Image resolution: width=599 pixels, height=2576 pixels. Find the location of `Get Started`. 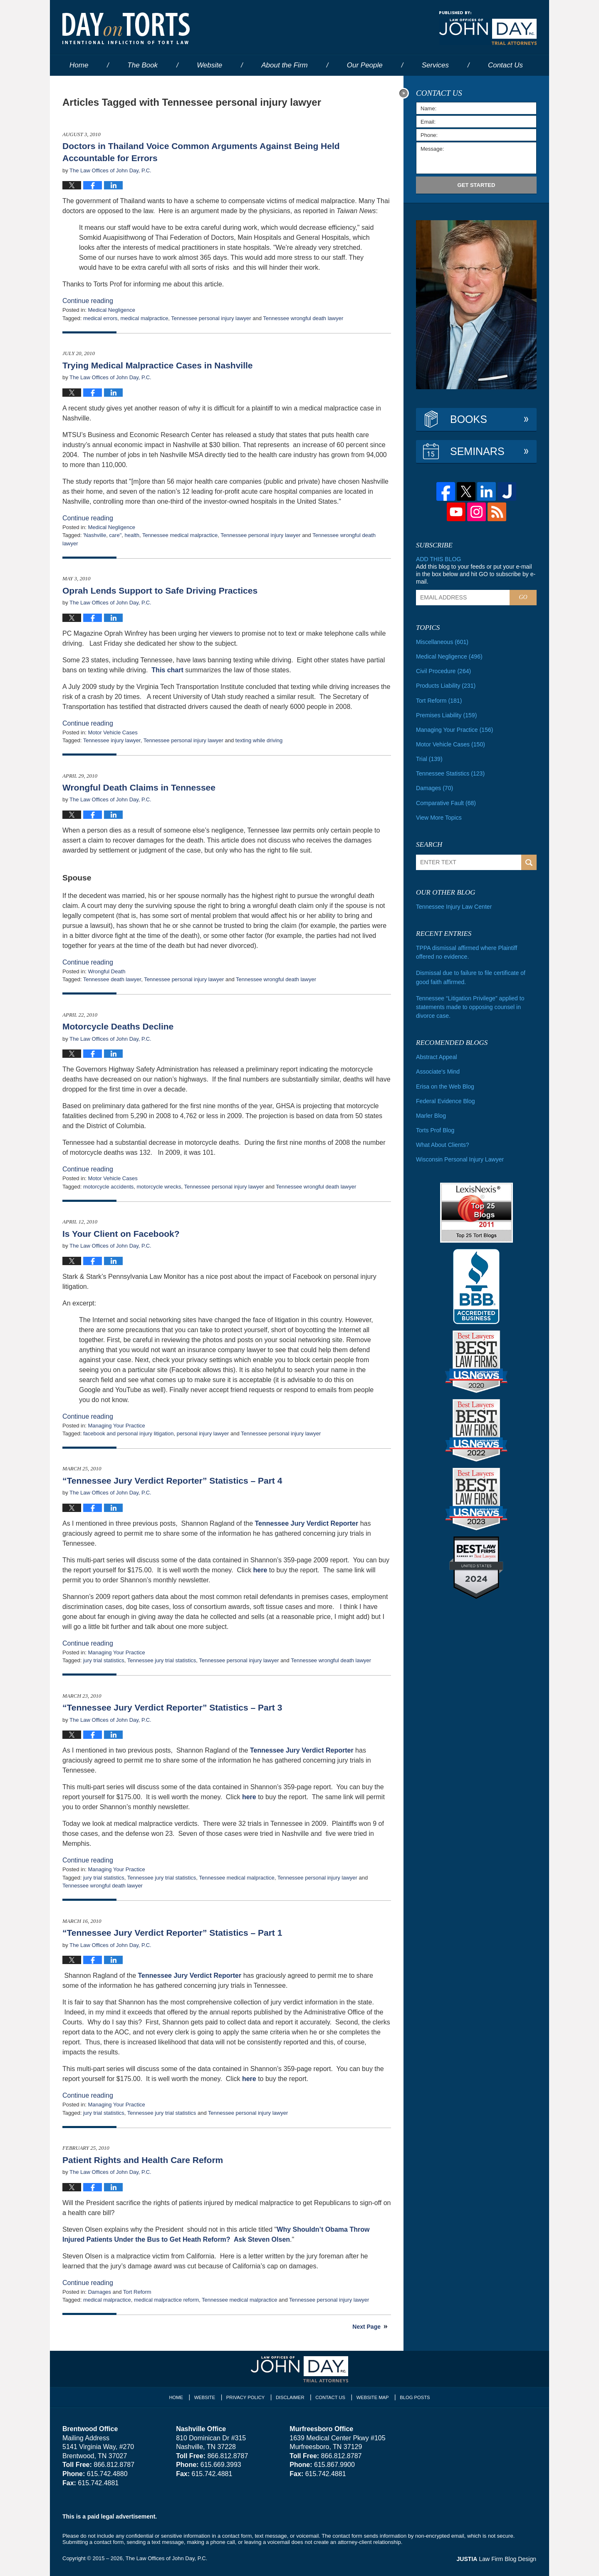

Get Started is located at coordinates (476, 185).